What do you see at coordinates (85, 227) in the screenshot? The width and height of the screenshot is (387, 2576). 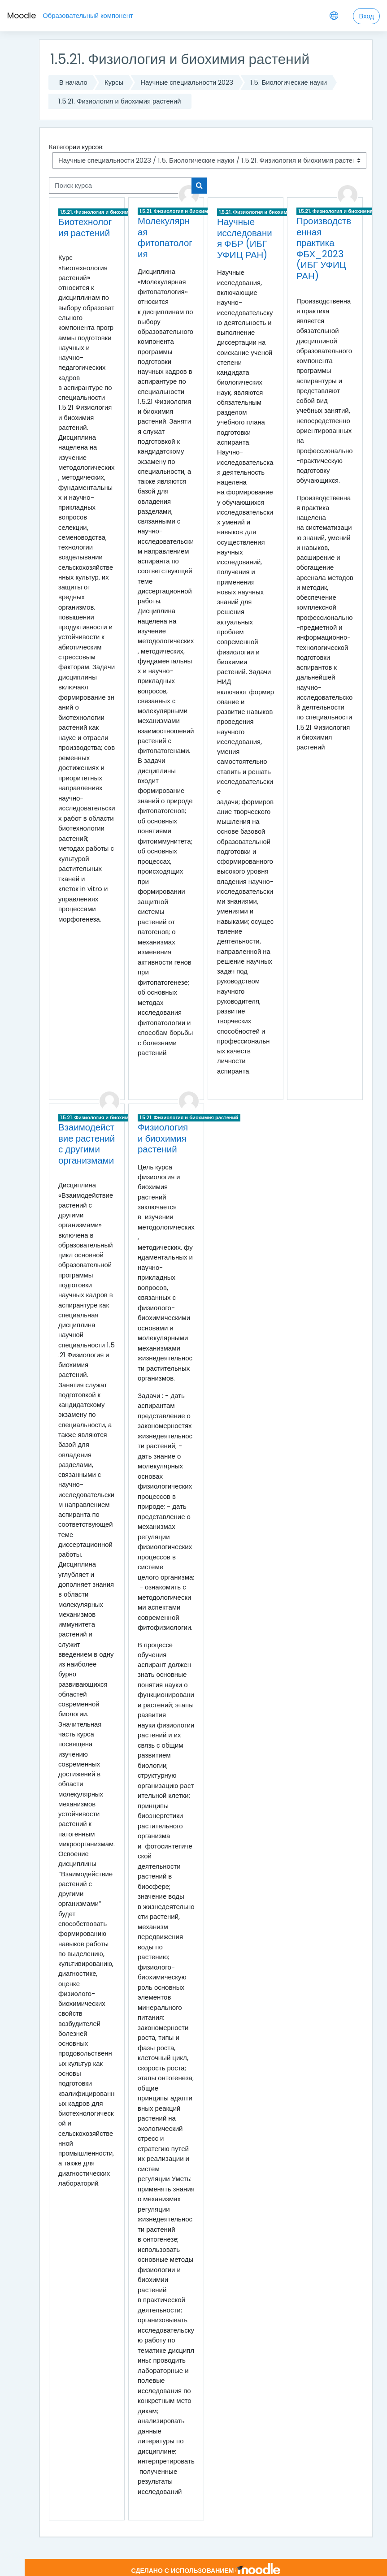 I see `Биотехнология растений` at bounding box center [85, 227].